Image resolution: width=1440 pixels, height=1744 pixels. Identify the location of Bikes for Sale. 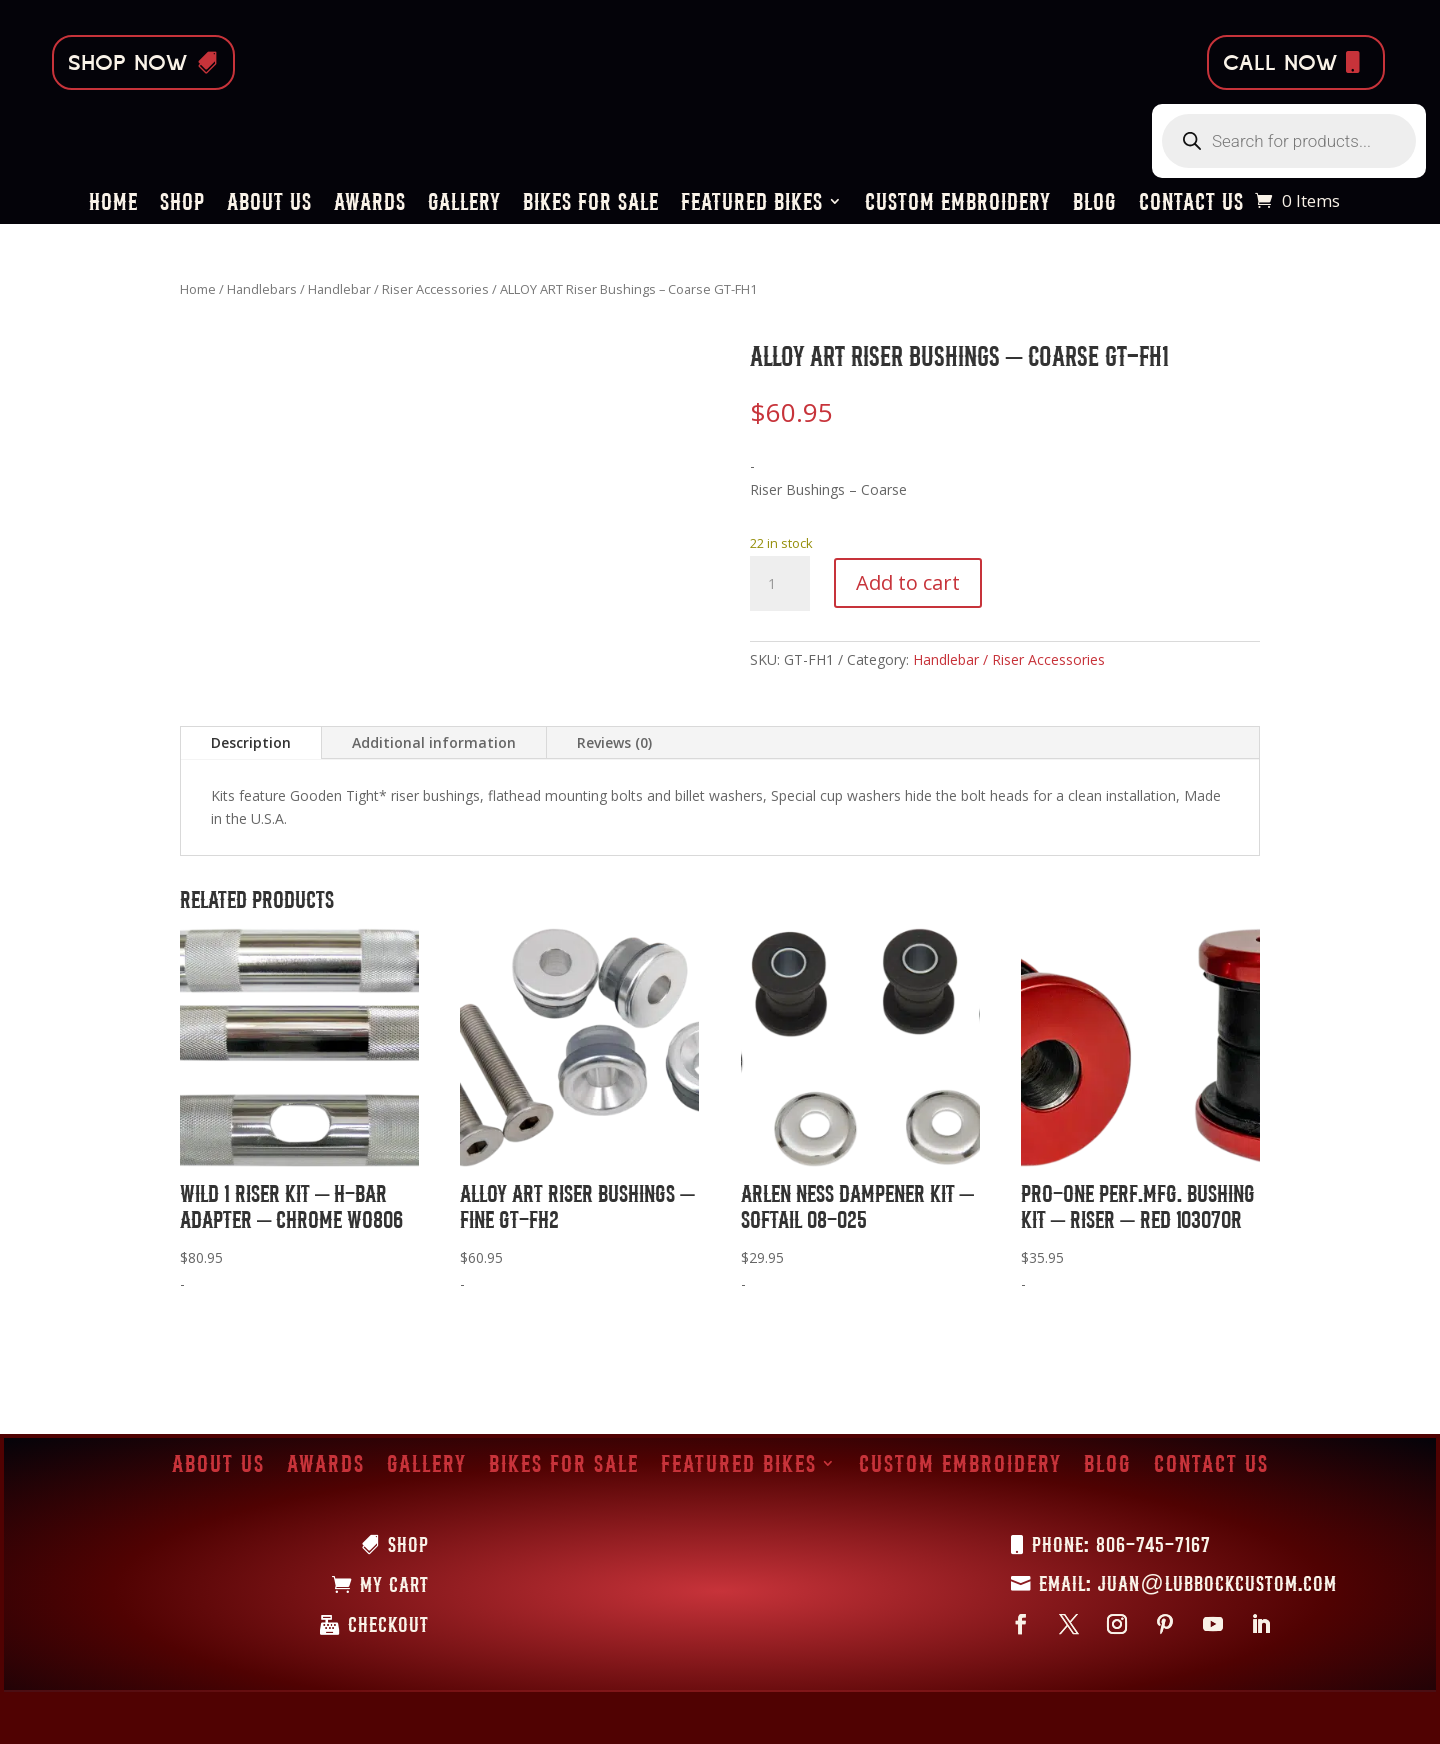
(591, 204).